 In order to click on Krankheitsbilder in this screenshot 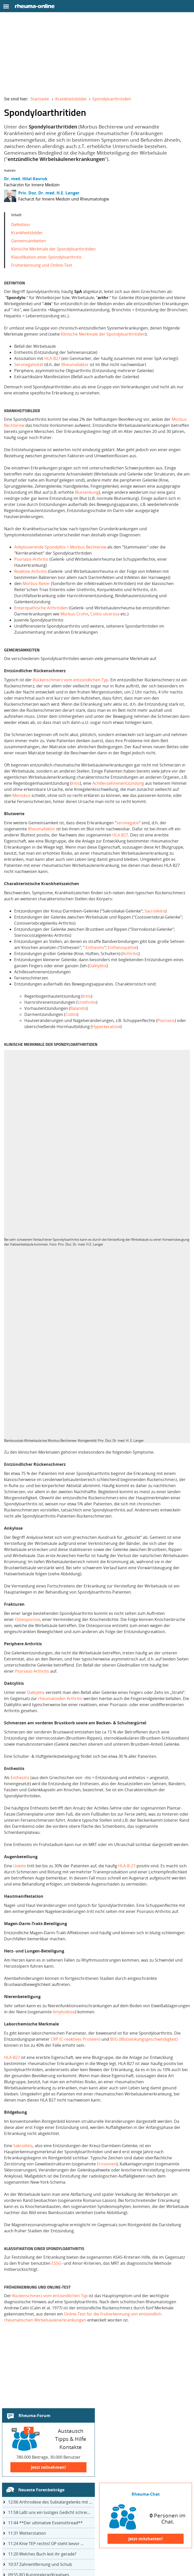, I will do `click(27, 232)`.